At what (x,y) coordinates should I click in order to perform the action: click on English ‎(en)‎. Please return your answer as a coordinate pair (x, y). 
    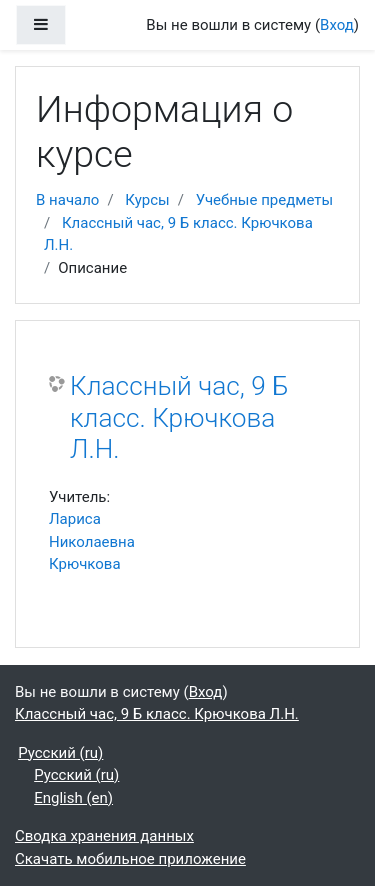
    Looking at the image, I should click on (73, 798).